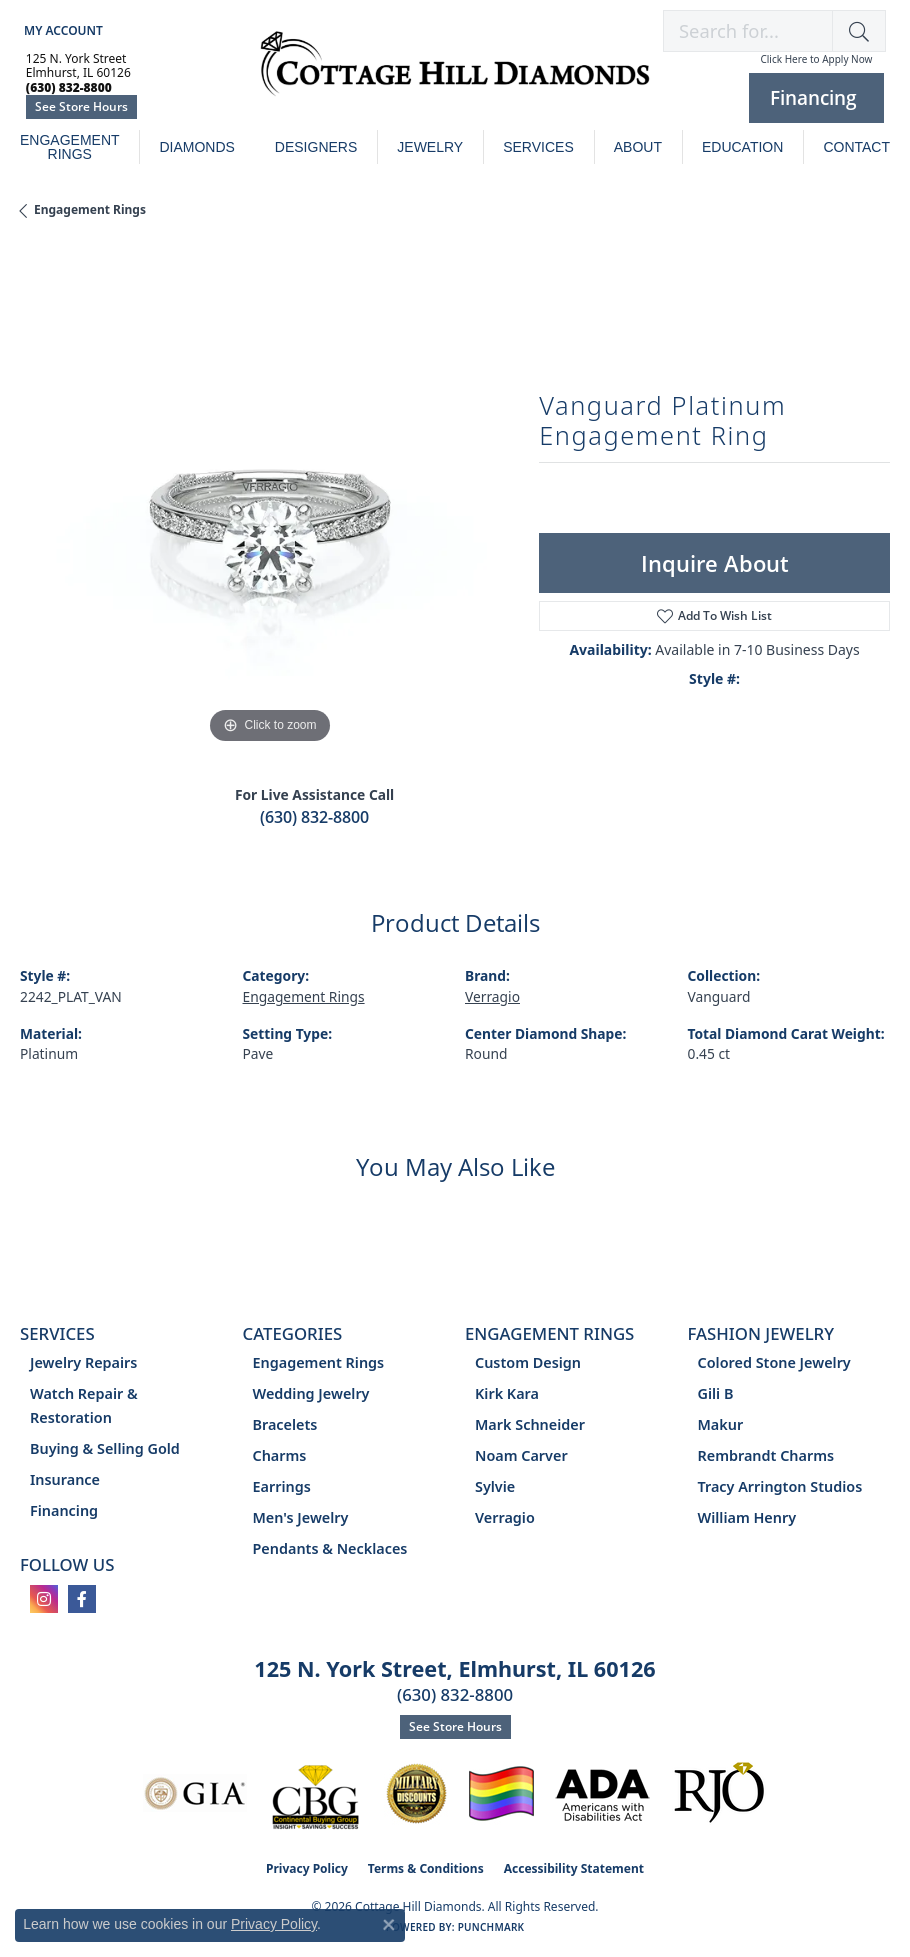  I want to click on Colored Stone Jewelry, so click(774, 1362).